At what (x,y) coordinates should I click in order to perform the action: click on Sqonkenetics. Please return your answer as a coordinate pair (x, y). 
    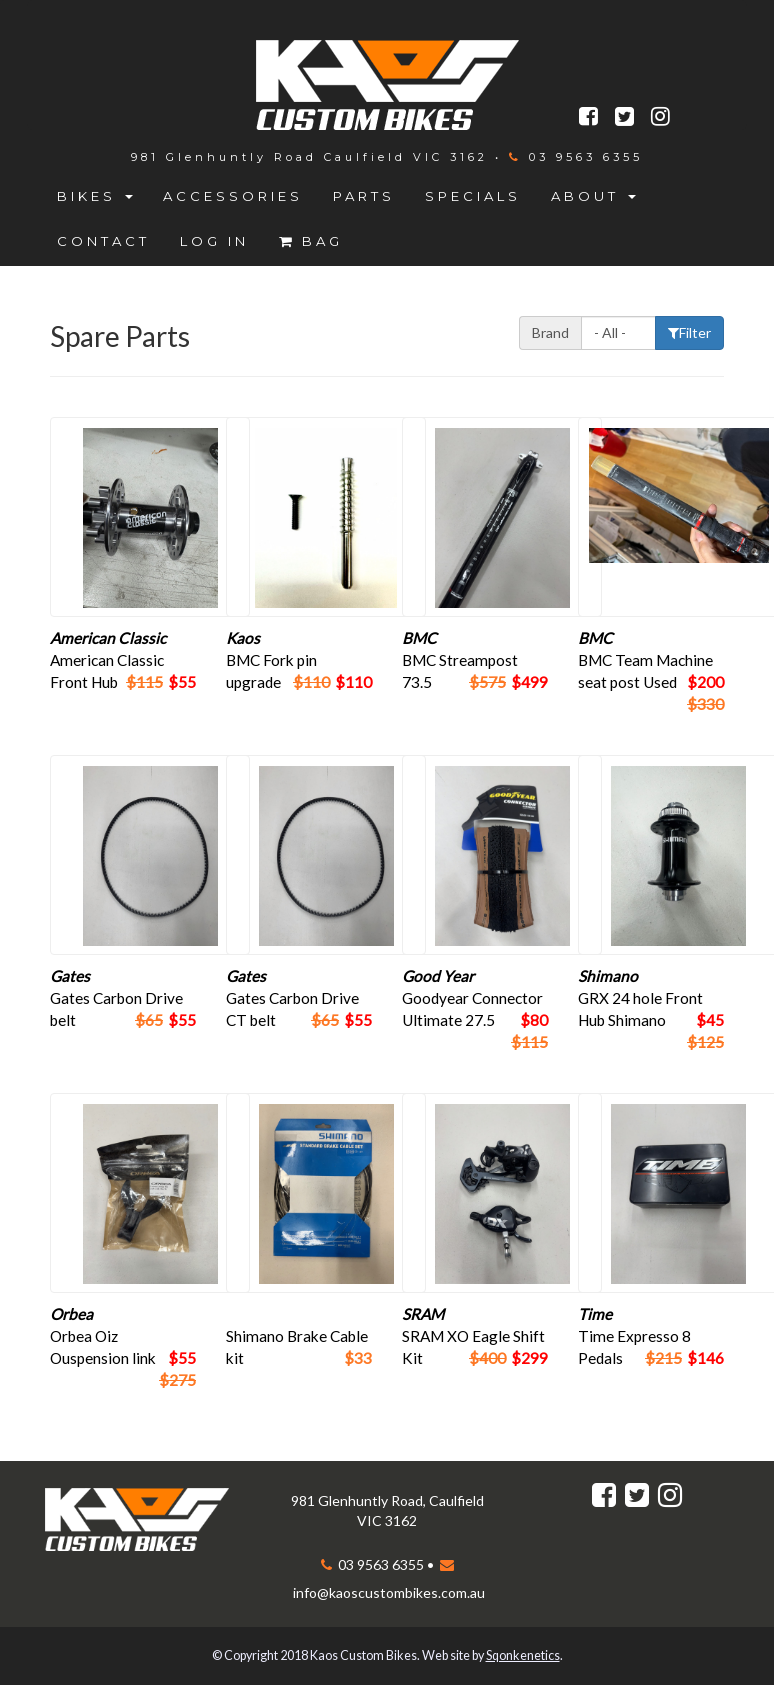
    Looking at the image, I should click on (523, 1655).